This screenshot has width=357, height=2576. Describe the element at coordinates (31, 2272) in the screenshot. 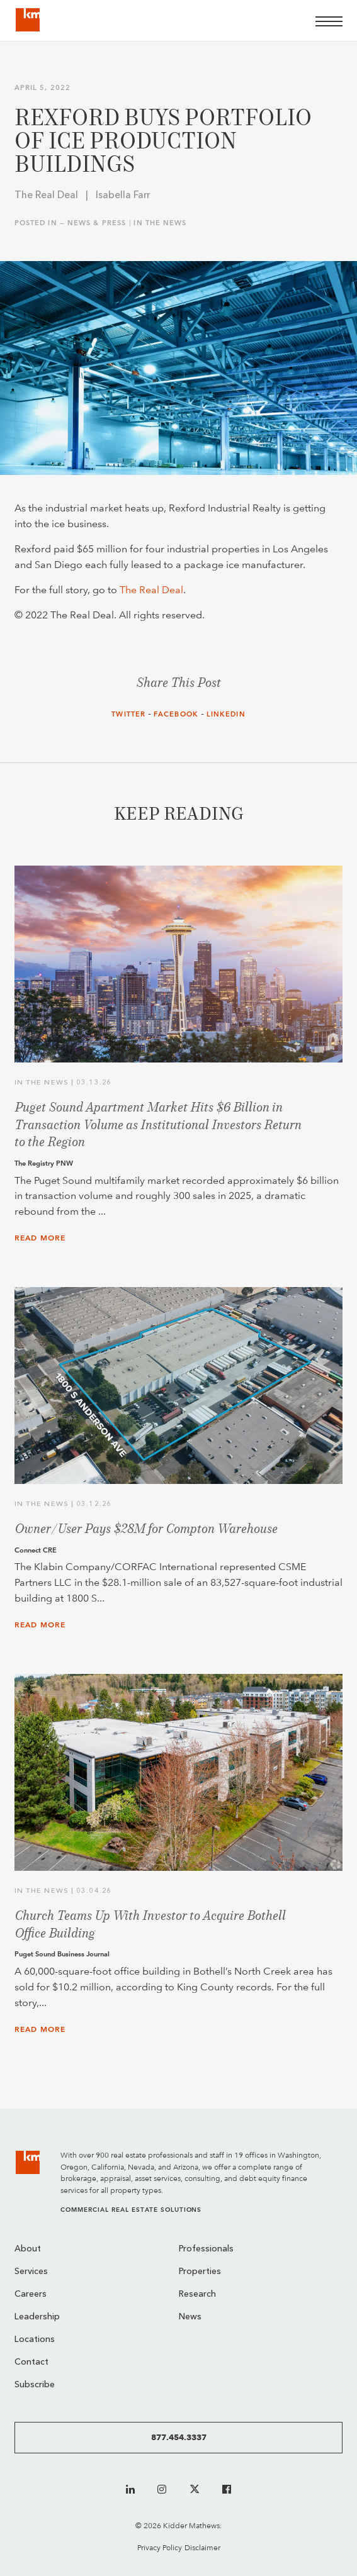

I see `Services [menuitem]` at that location.